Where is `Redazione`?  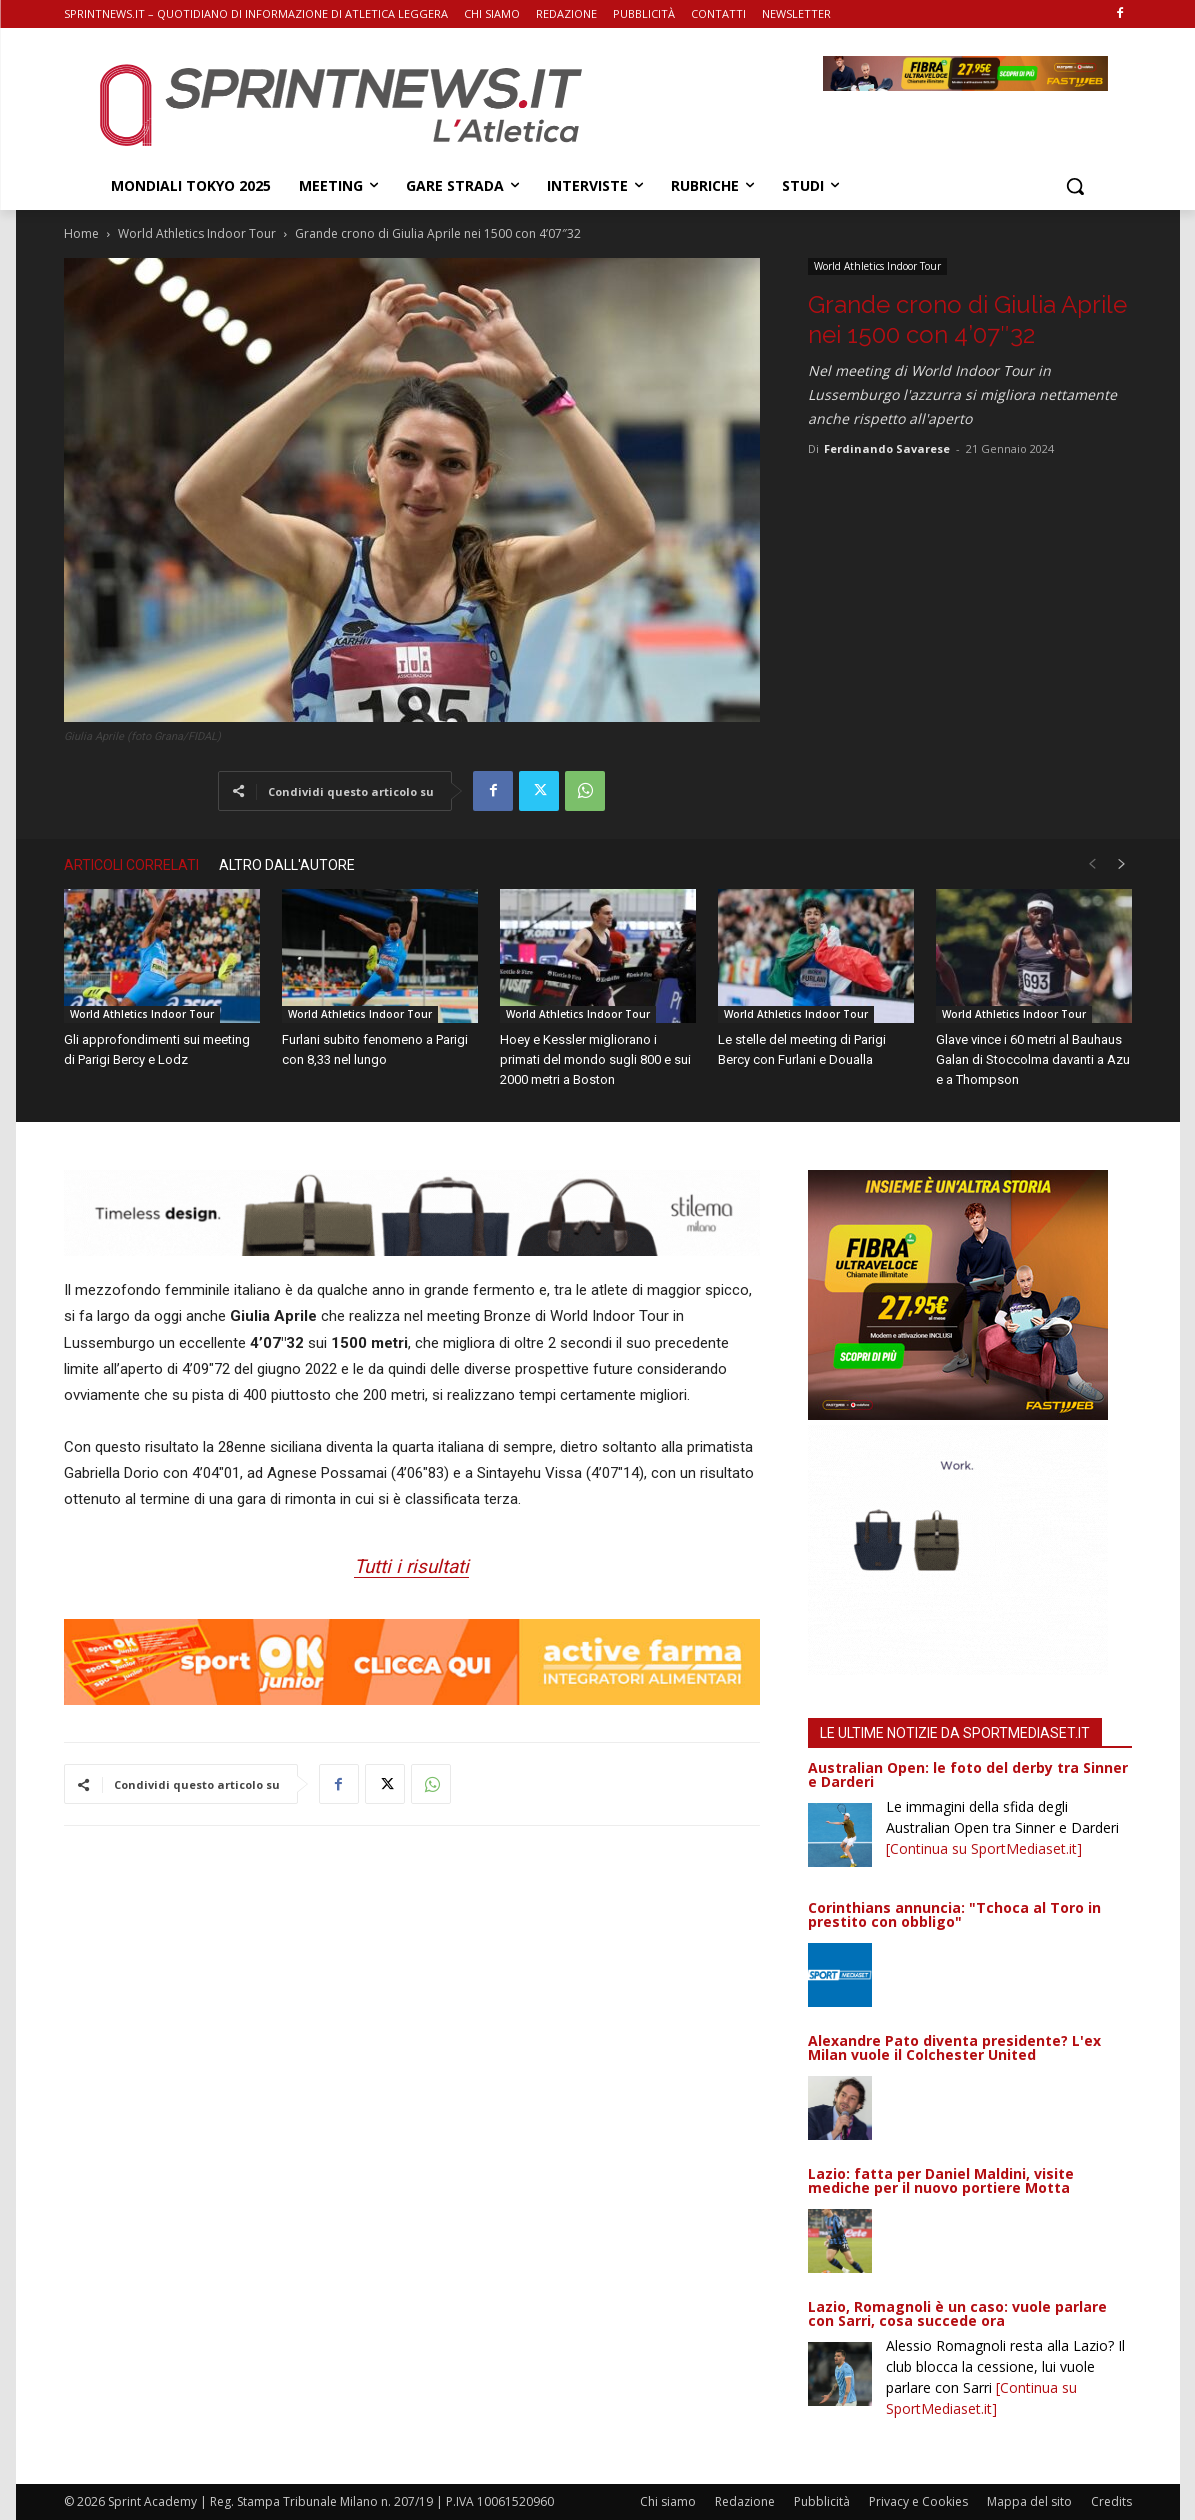
Redazione is located at coordinates (745, 2501).